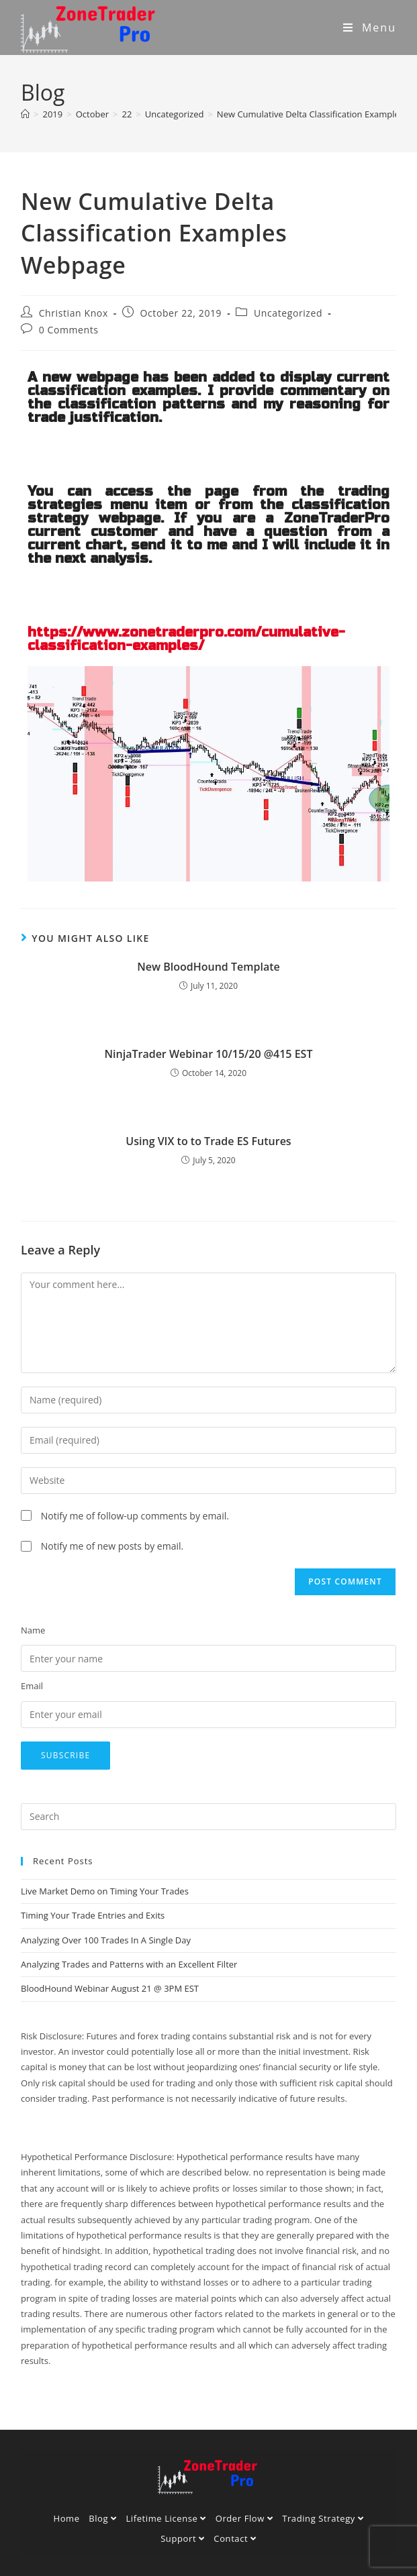  Describe the element at coordinates (235, 2538) in the screenshot. I see `Contact` at that location.